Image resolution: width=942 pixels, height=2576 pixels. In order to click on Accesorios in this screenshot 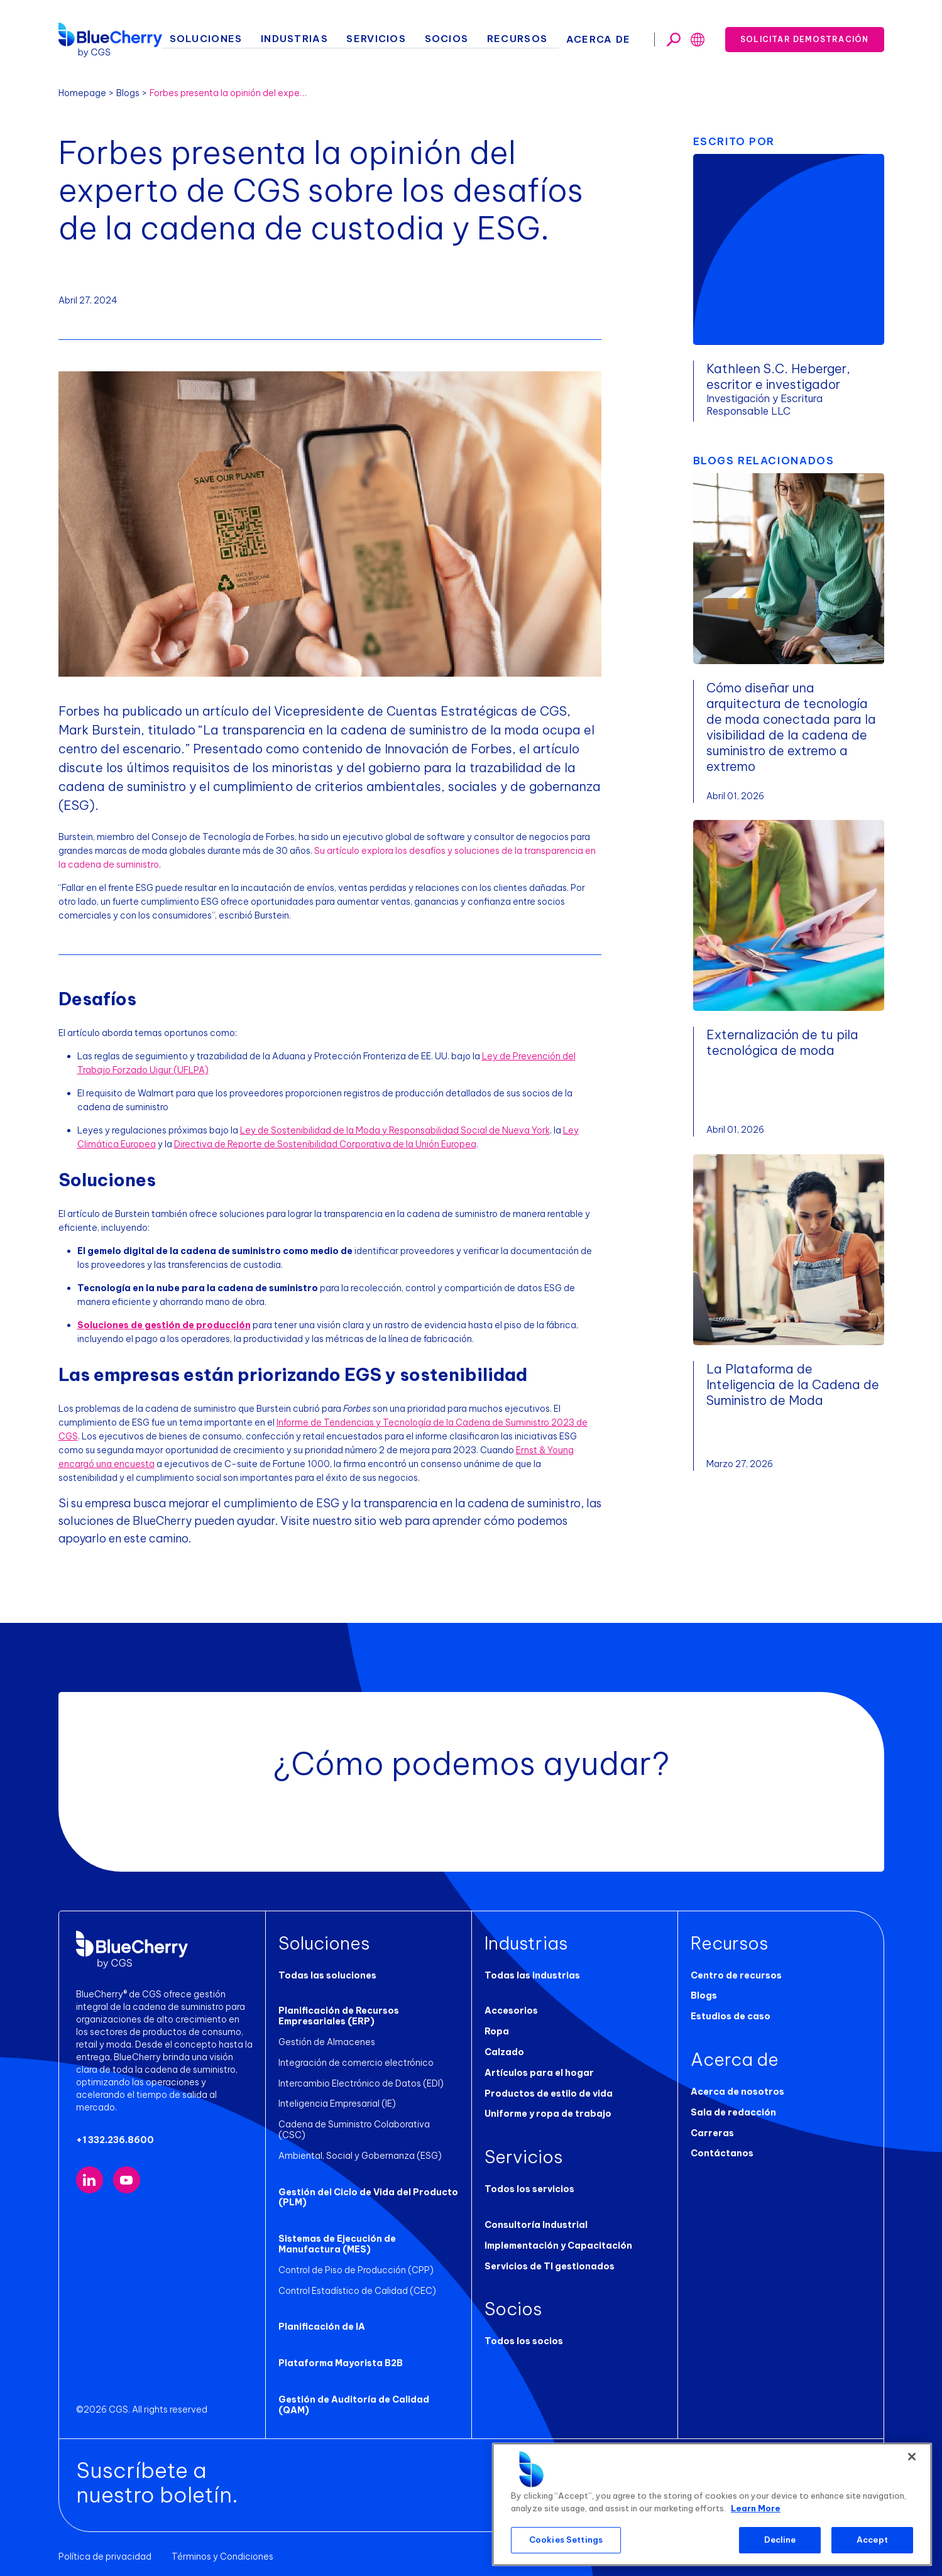, I will do `click(511, 2010)`.